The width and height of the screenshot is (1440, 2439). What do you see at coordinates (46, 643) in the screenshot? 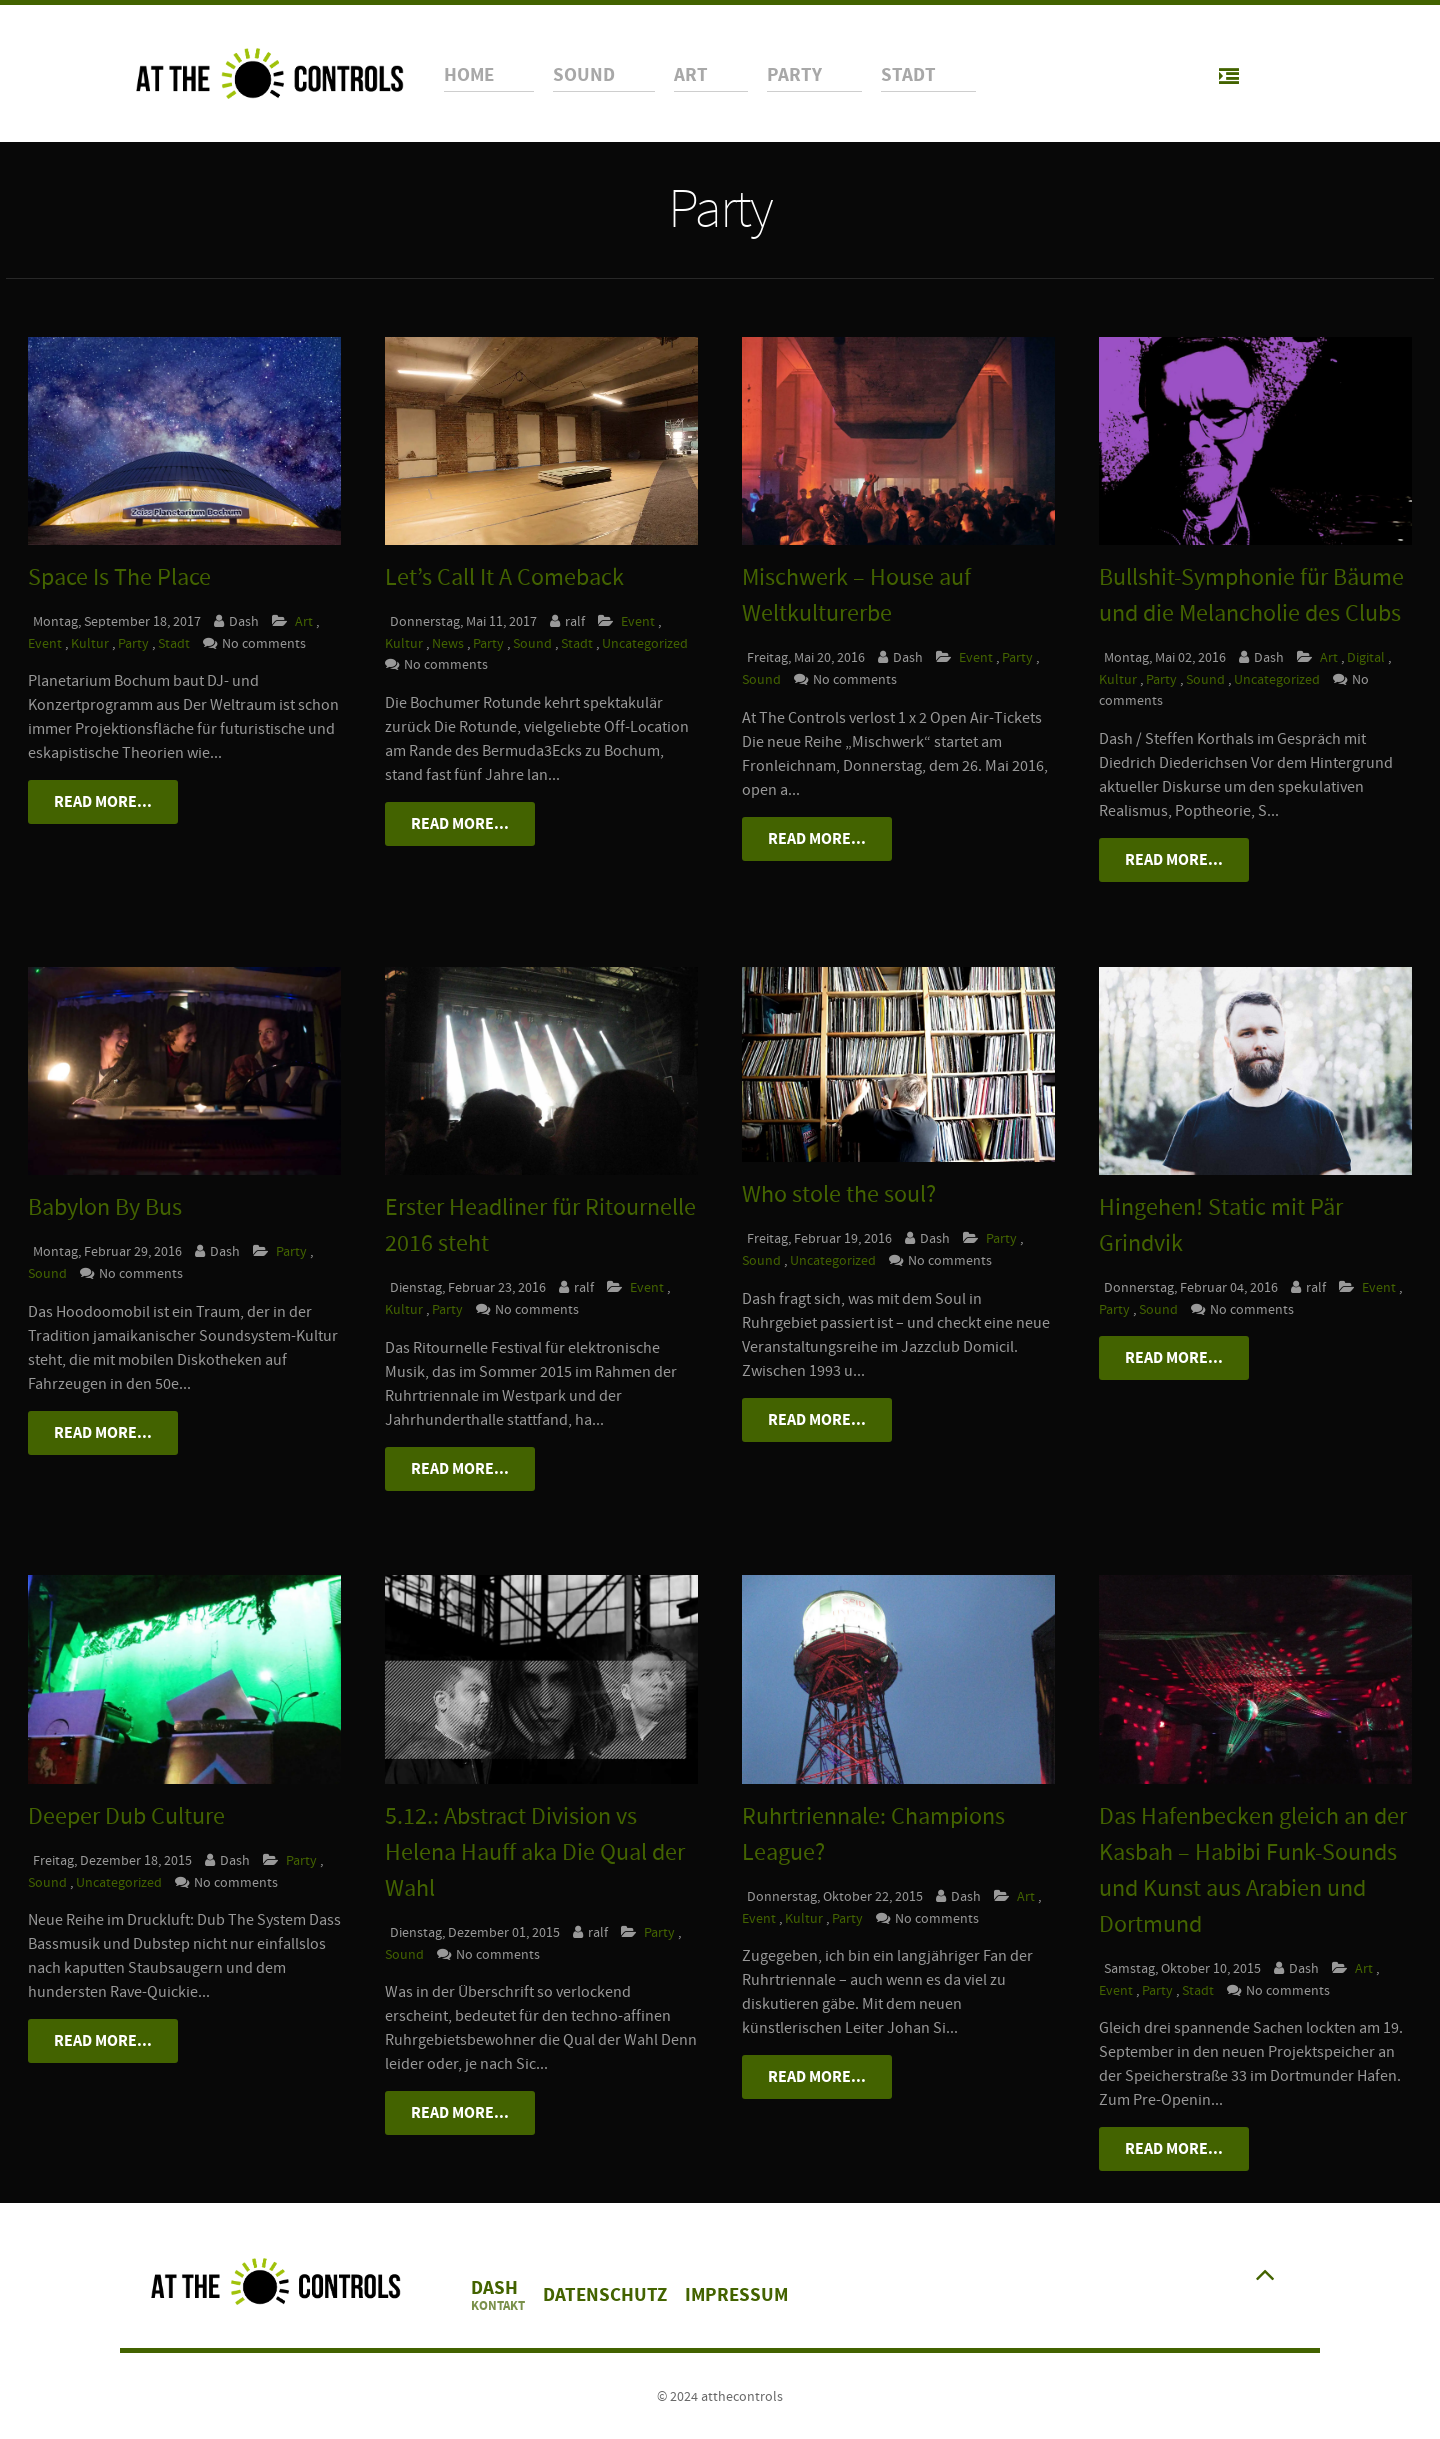
I see `Event` at bounding box center [46, 643].